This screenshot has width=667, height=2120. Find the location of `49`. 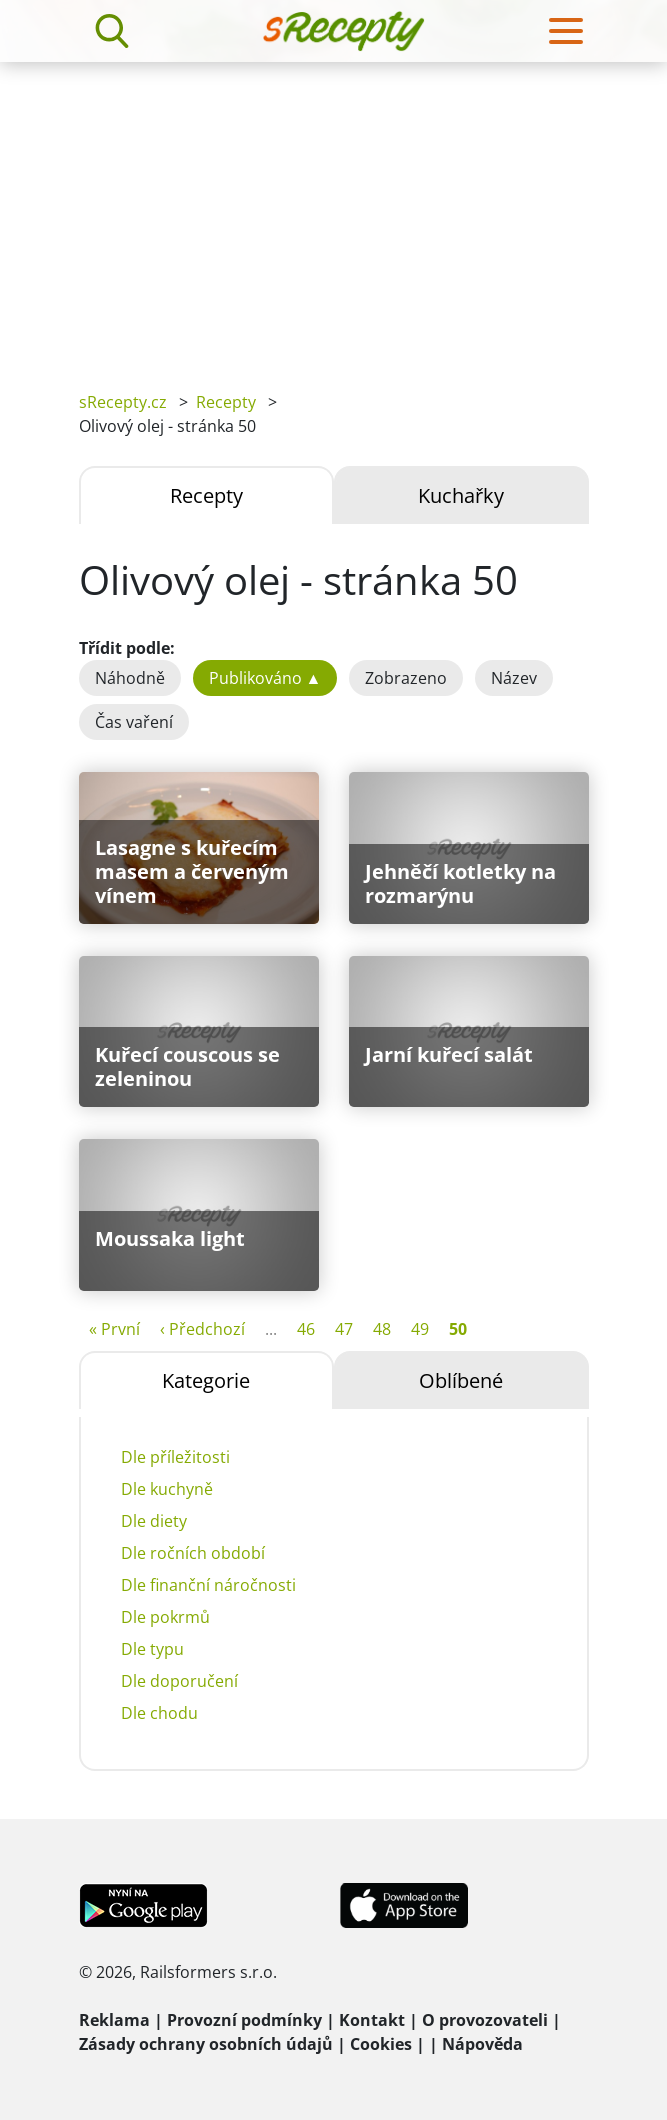

49 is located at coordinates (420, 1329).